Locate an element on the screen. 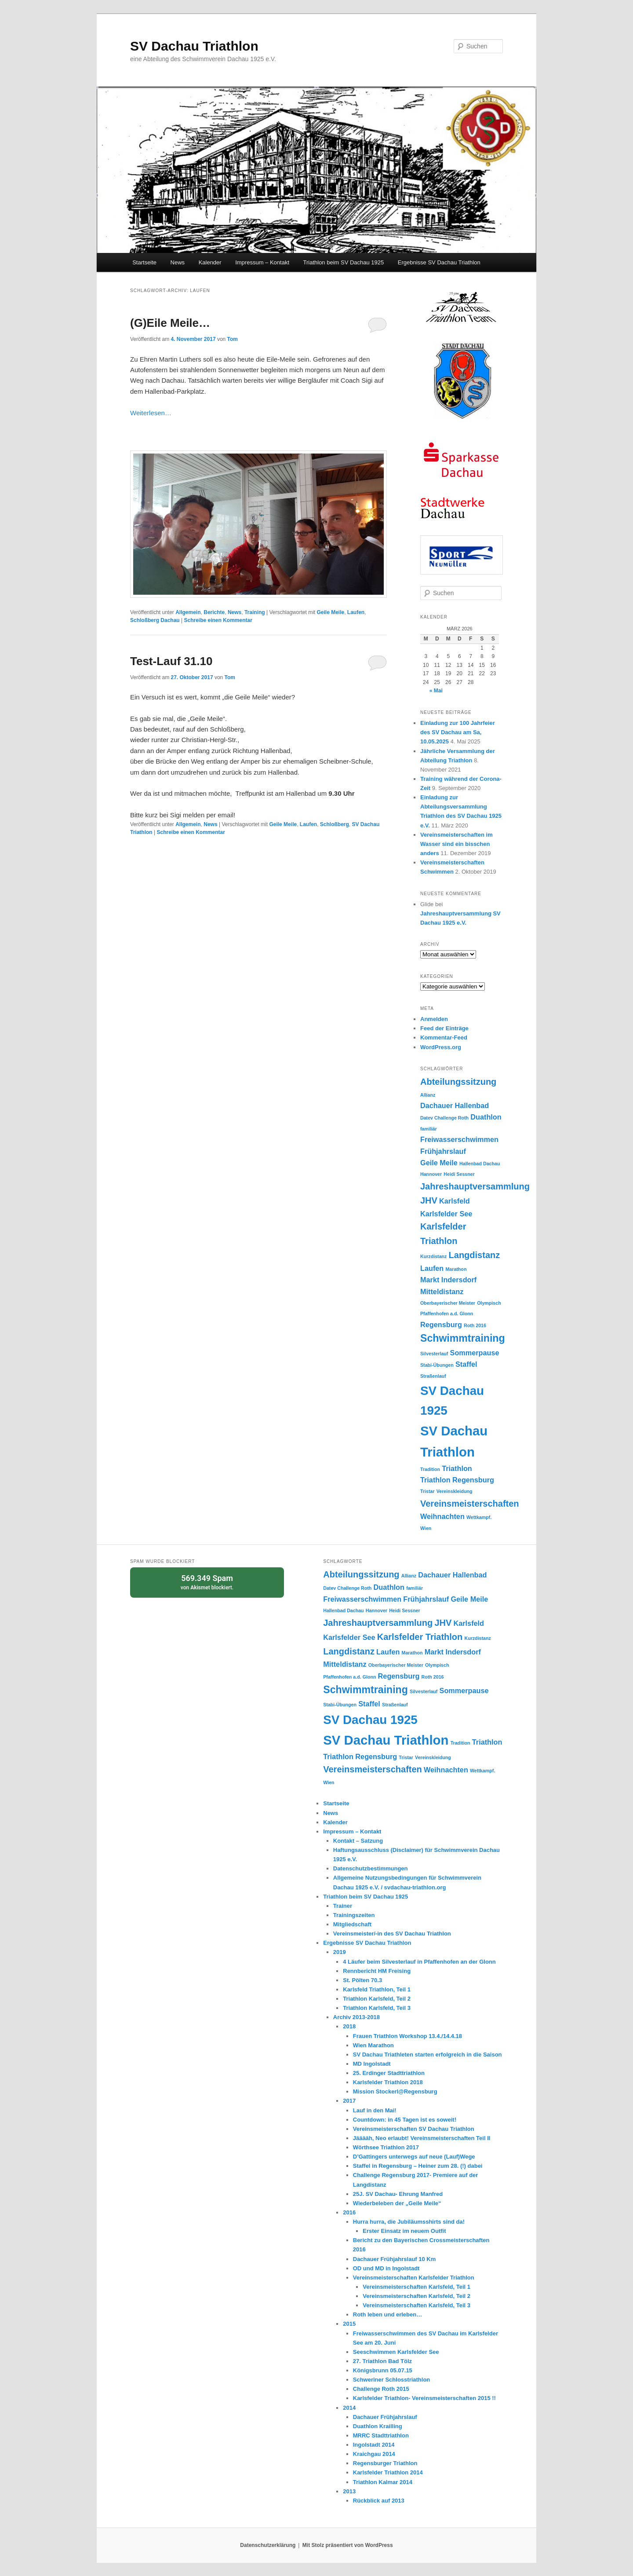 The height and width of the screenshot is (2576, 633). Abteilungssitzung [Abteilungssitzung (3 Einträge)] is located at coordinates (458, 1082).